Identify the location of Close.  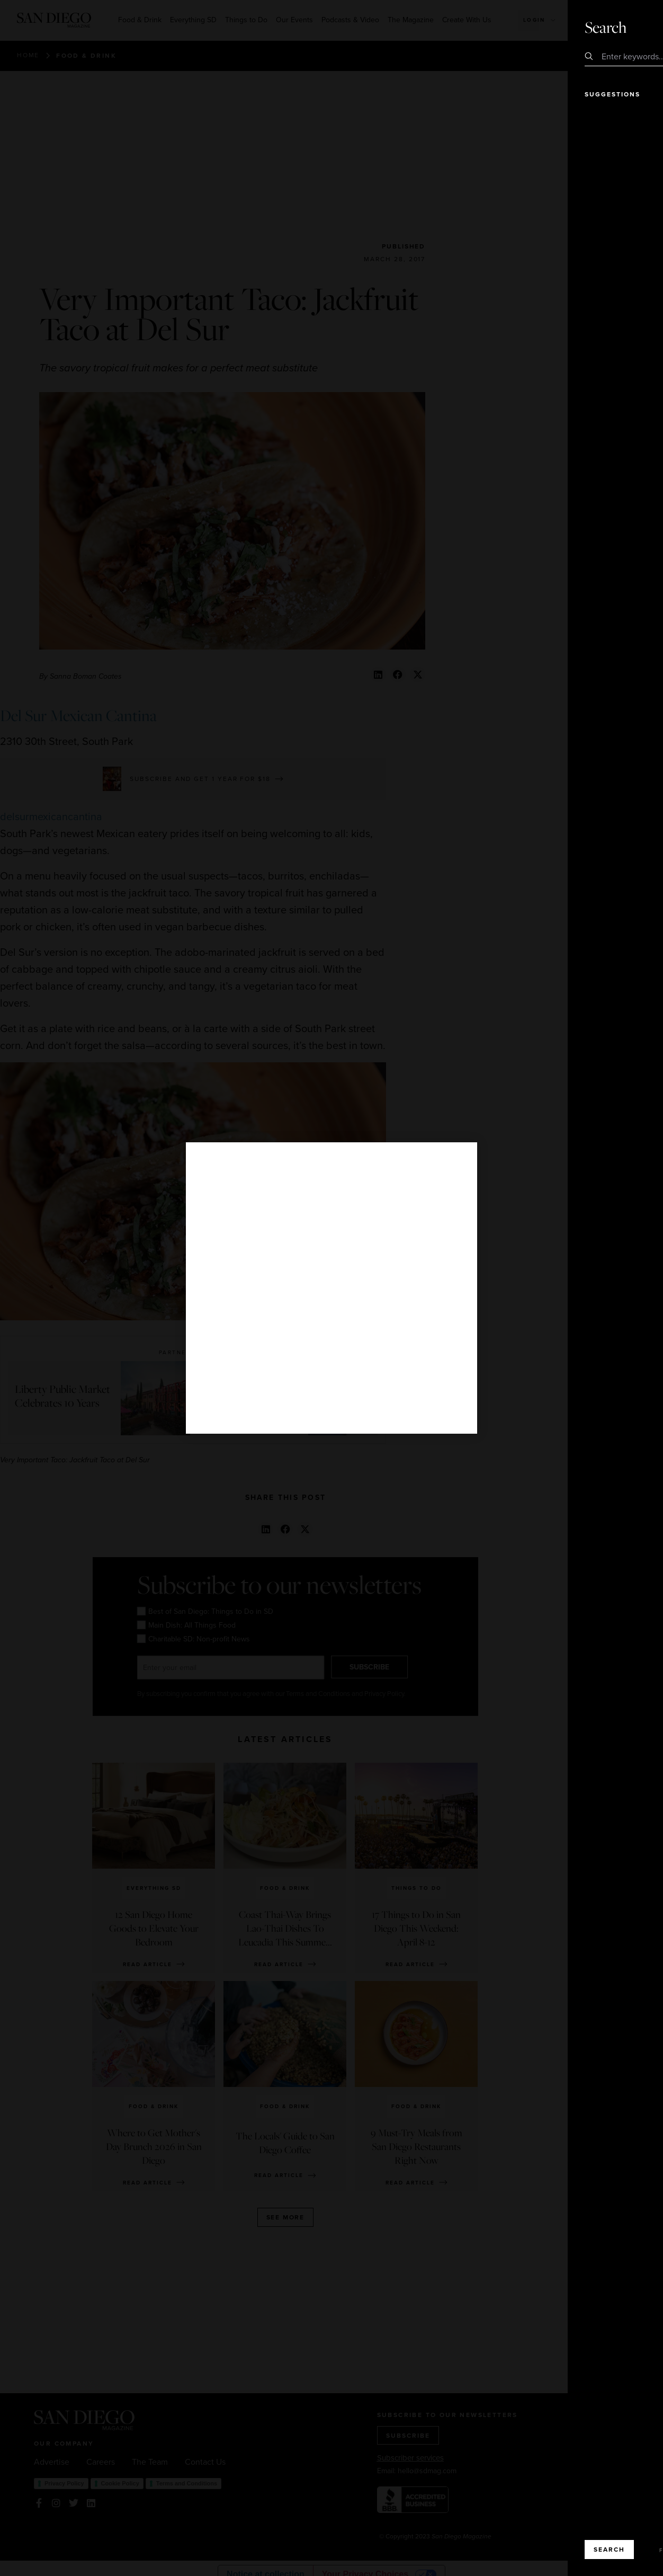
(625, 26).